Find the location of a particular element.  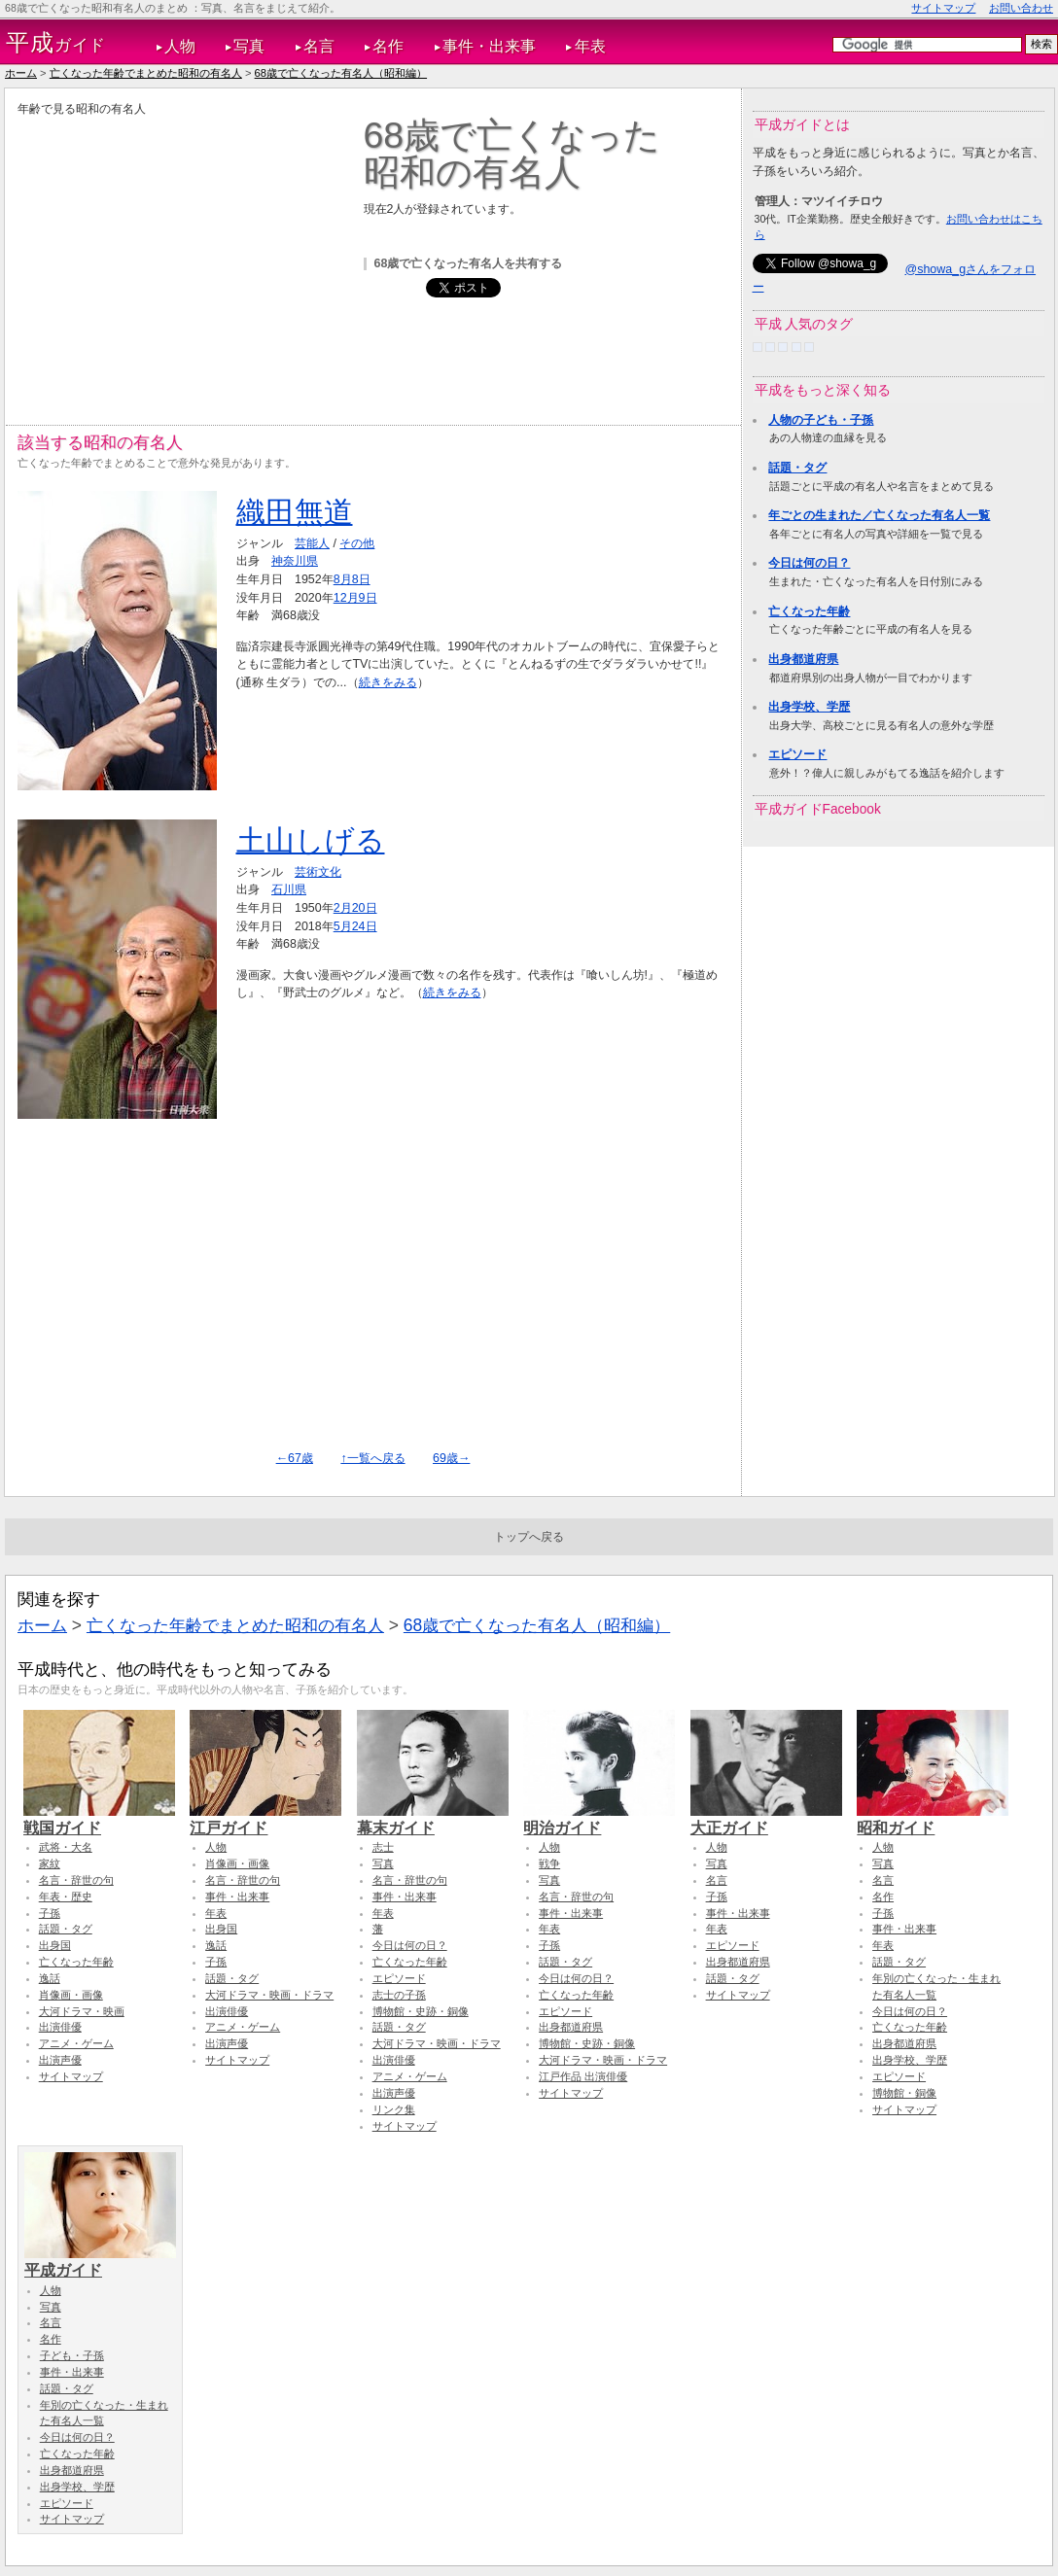

8月8日 is located at coordinates (352, 579).